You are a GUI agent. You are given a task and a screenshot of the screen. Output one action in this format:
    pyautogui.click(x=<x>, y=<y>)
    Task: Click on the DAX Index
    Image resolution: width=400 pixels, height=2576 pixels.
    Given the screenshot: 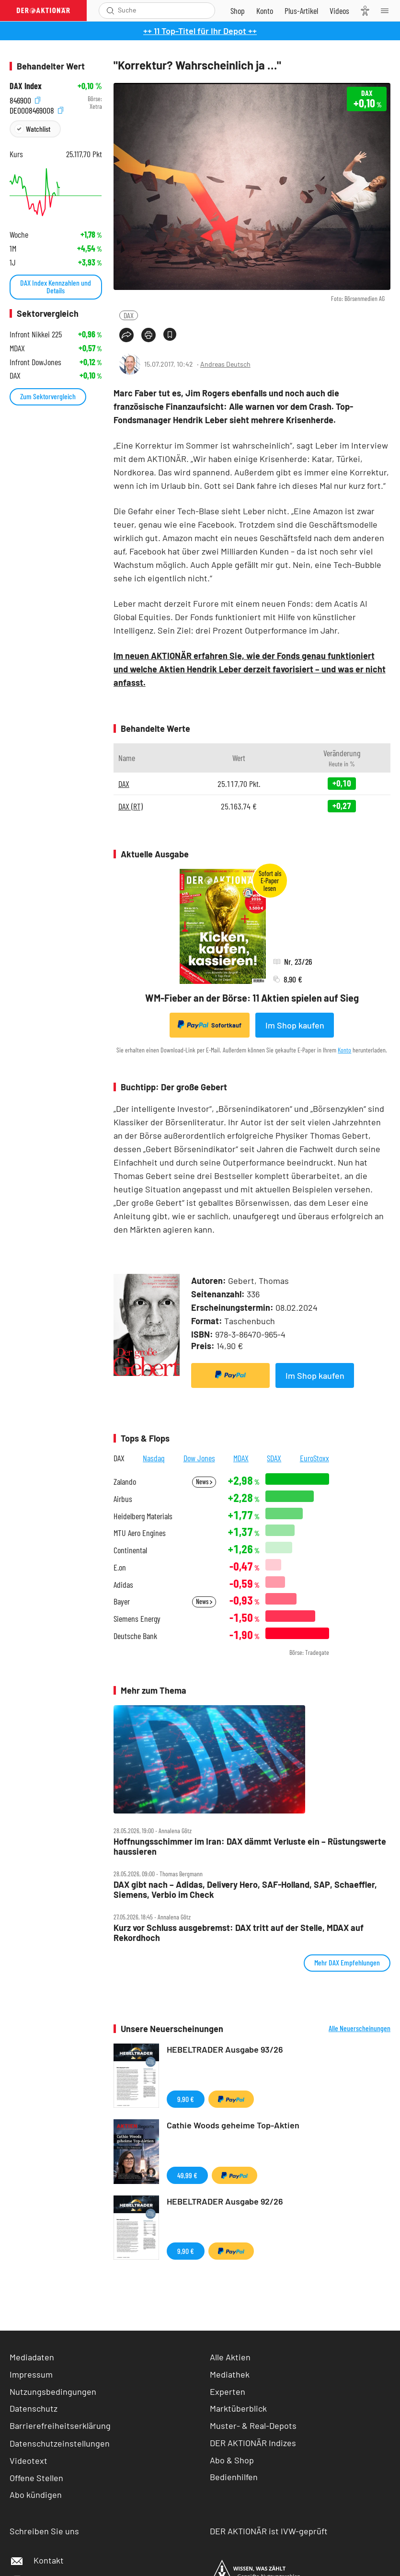 What is the action you would take?
    pyautogui.click(x=26, y=86)
    